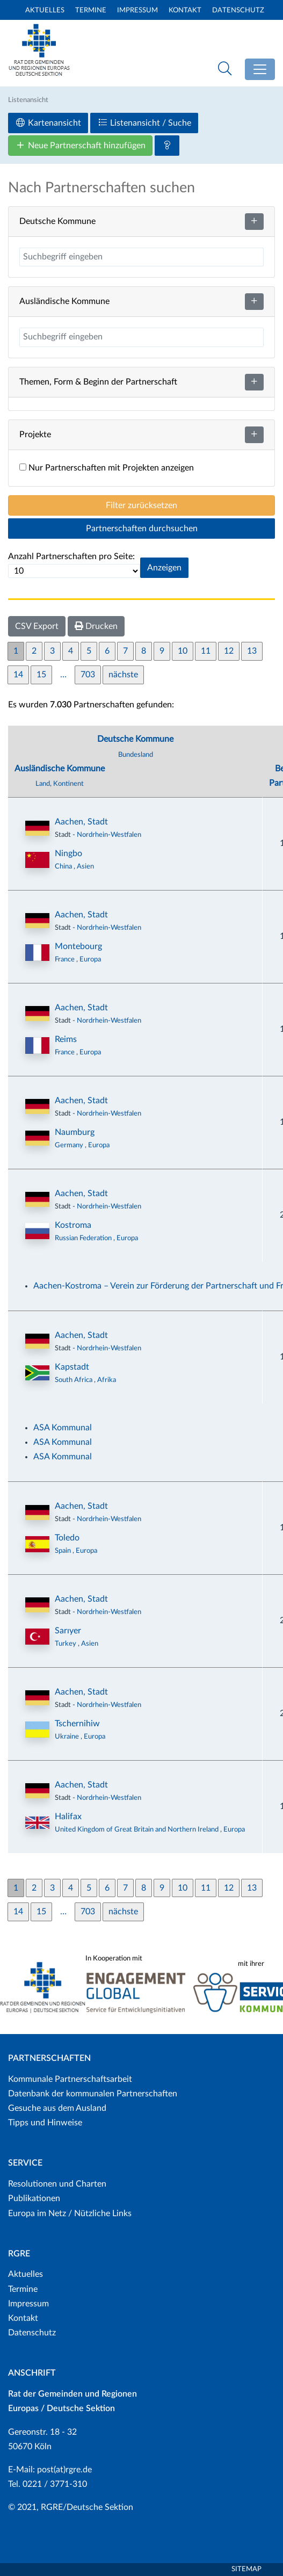  Describe the element at coordinates (90, 10) in the screenshot. I see `Termine` at that location.